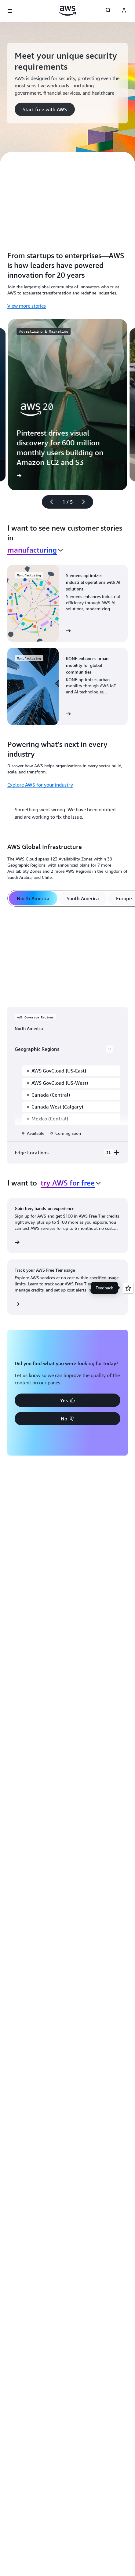 This screenshot has width=135, height=2576. Describe the element at coordinates (49, 502) in the screenshot. I see `[Previous slide]` at that location.